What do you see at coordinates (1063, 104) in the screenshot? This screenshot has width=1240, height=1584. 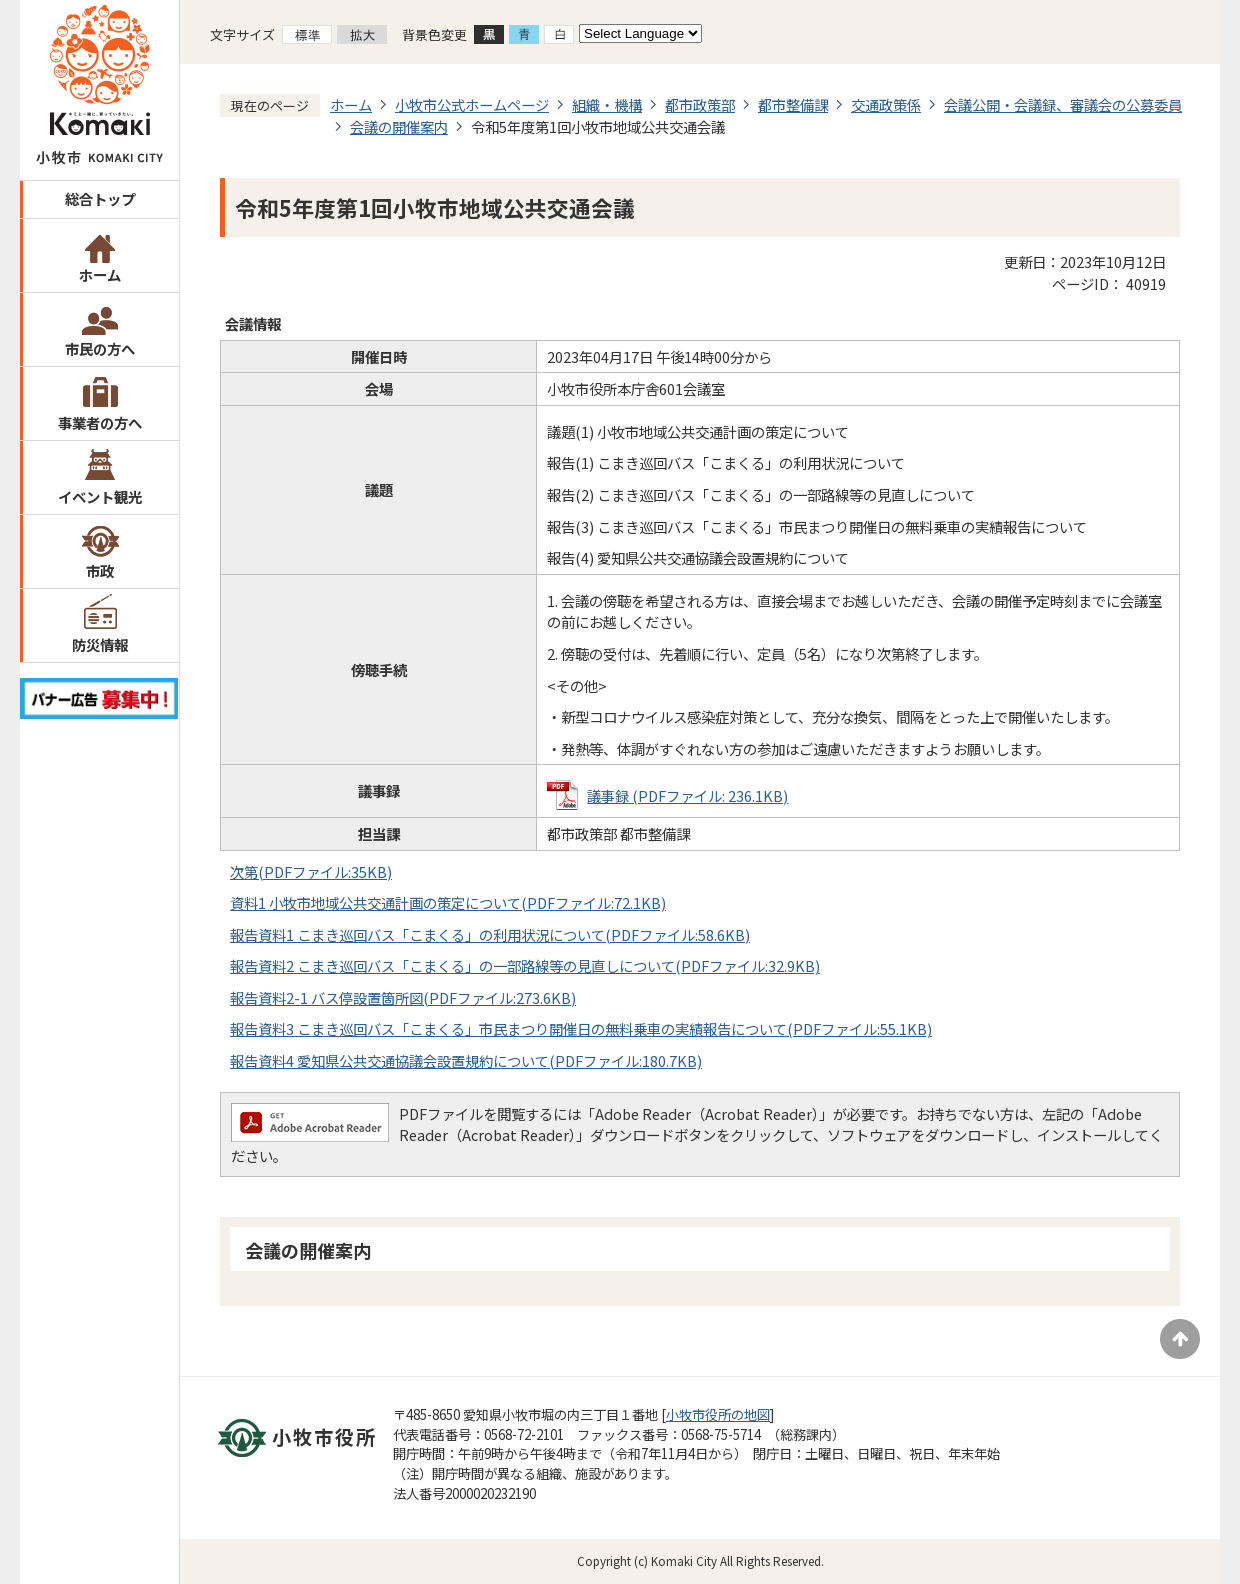 I see `会議公開・会議録、審議会の公募委員` at bounding box center [1063, 104].